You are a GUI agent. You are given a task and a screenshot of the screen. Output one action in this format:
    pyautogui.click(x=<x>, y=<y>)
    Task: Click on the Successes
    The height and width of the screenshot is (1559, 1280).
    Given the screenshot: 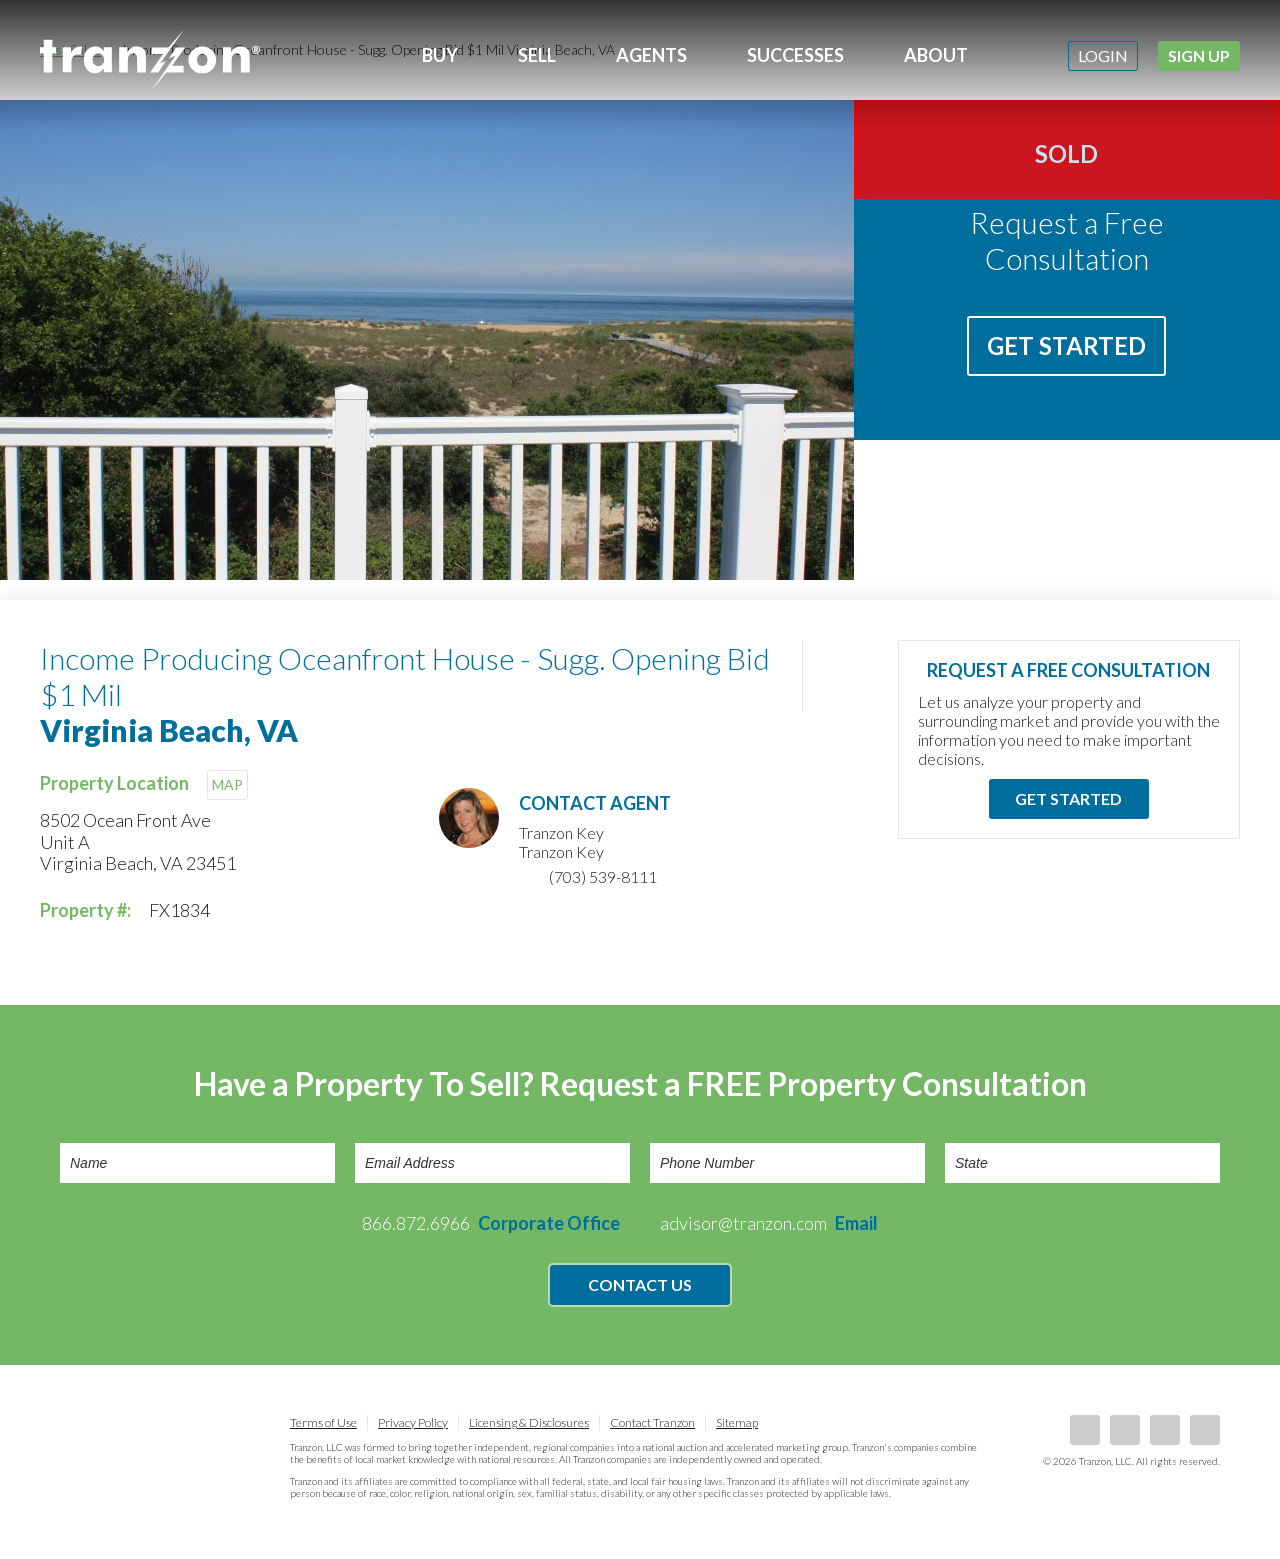 What is the action you would take?
    pyautogui.click(x=795, y=55)
    